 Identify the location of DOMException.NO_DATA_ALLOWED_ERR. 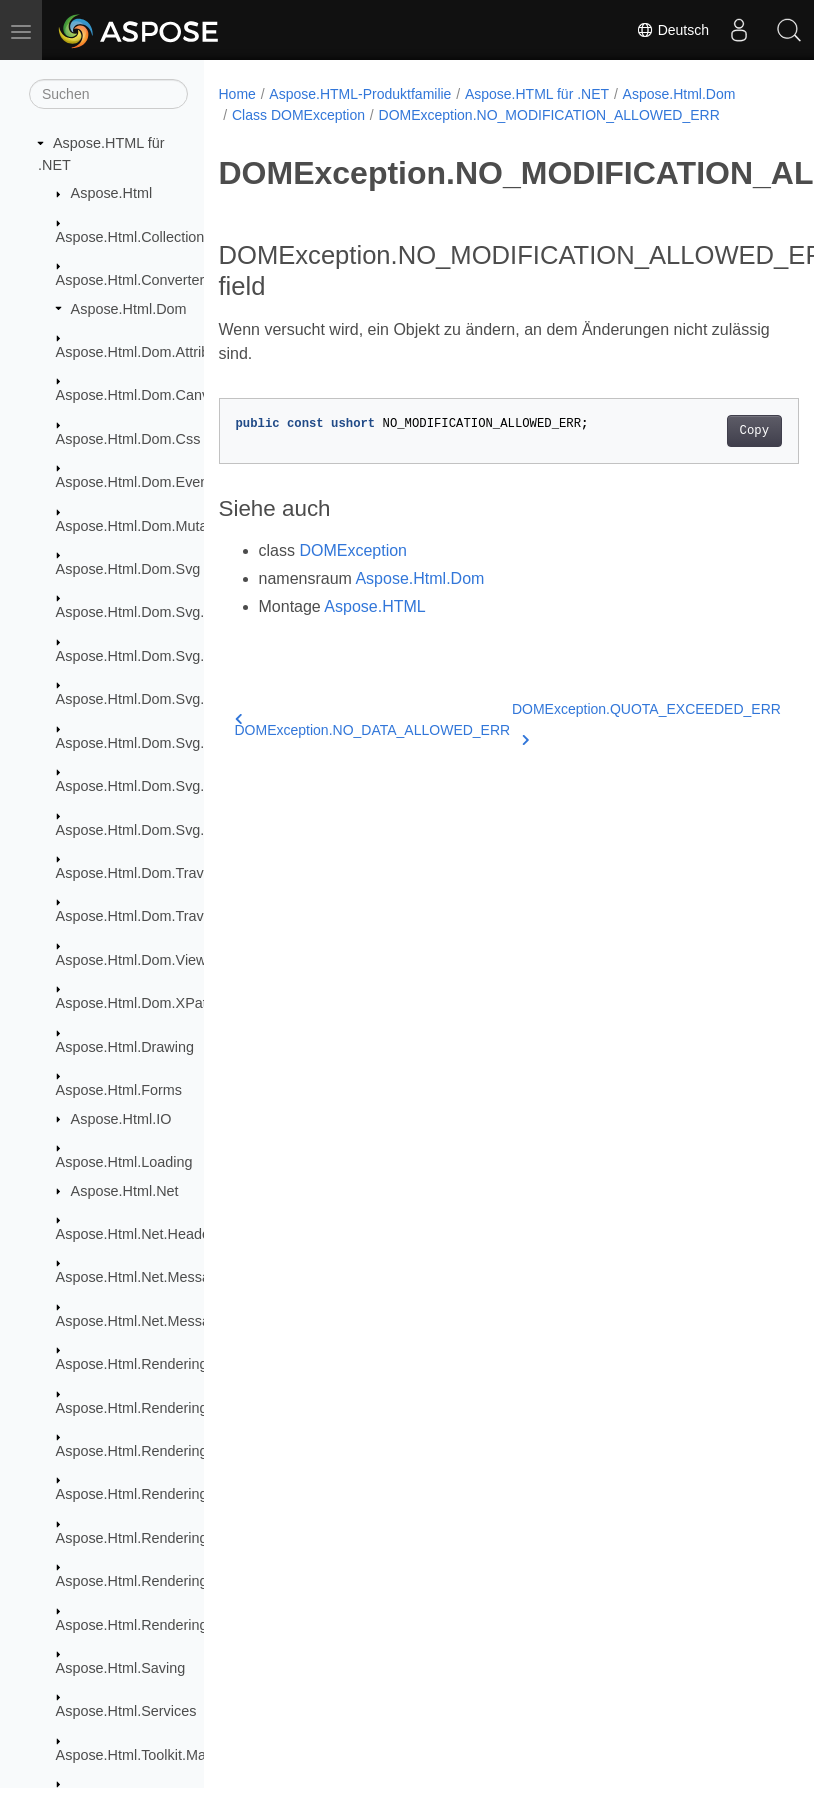
(373, 725).